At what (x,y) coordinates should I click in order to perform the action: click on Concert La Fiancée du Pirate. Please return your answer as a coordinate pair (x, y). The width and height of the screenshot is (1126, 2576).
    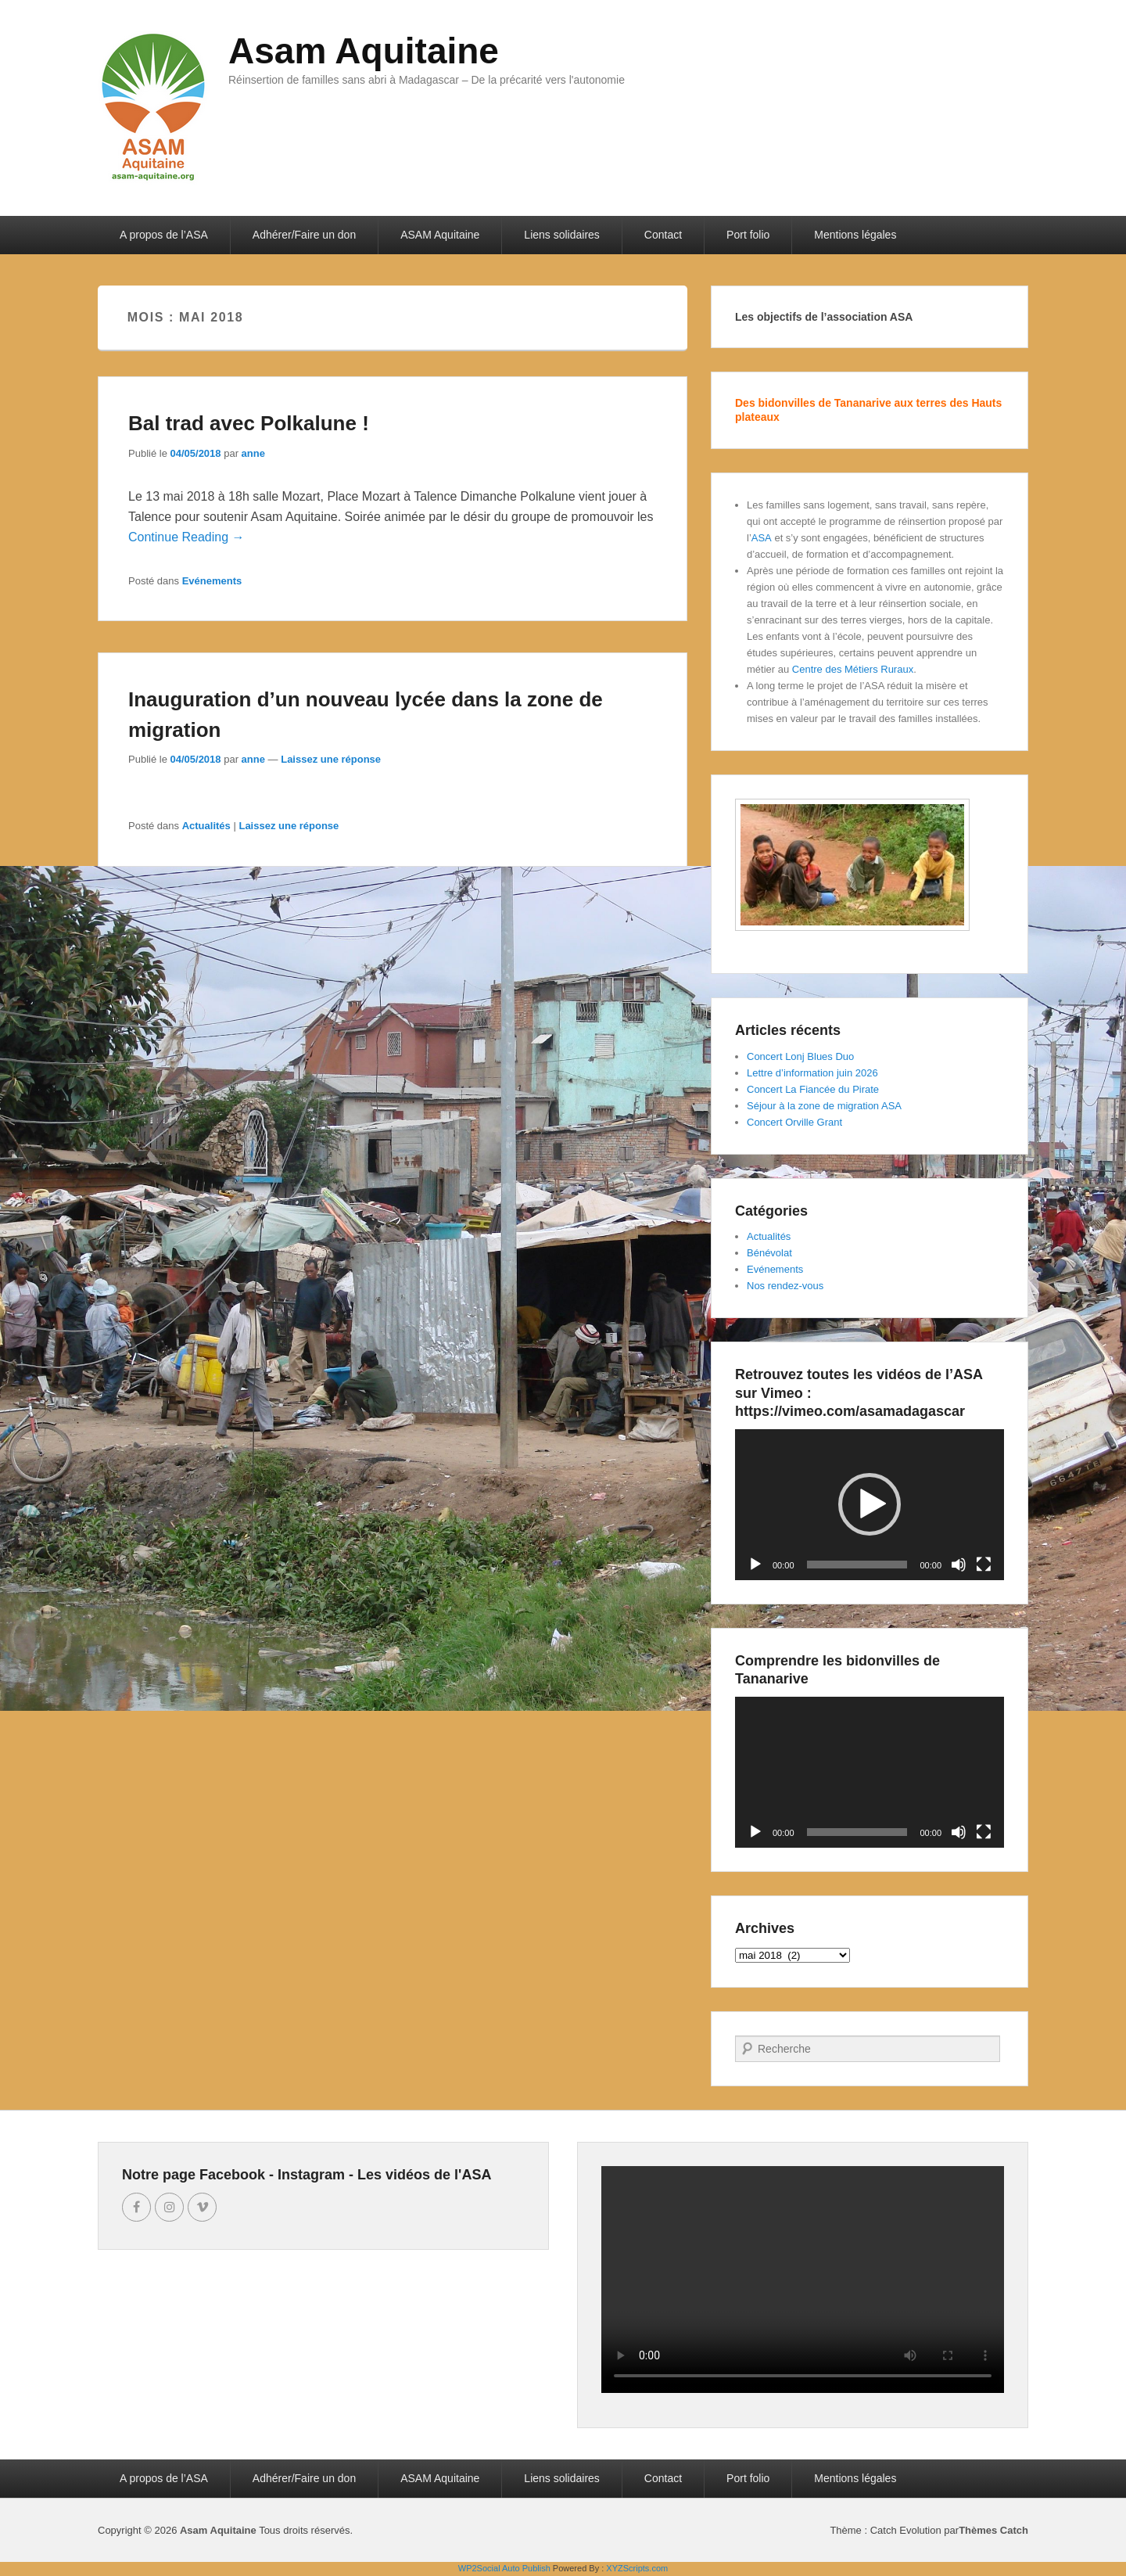
    Looking at the image, I should click on (813, 1089).